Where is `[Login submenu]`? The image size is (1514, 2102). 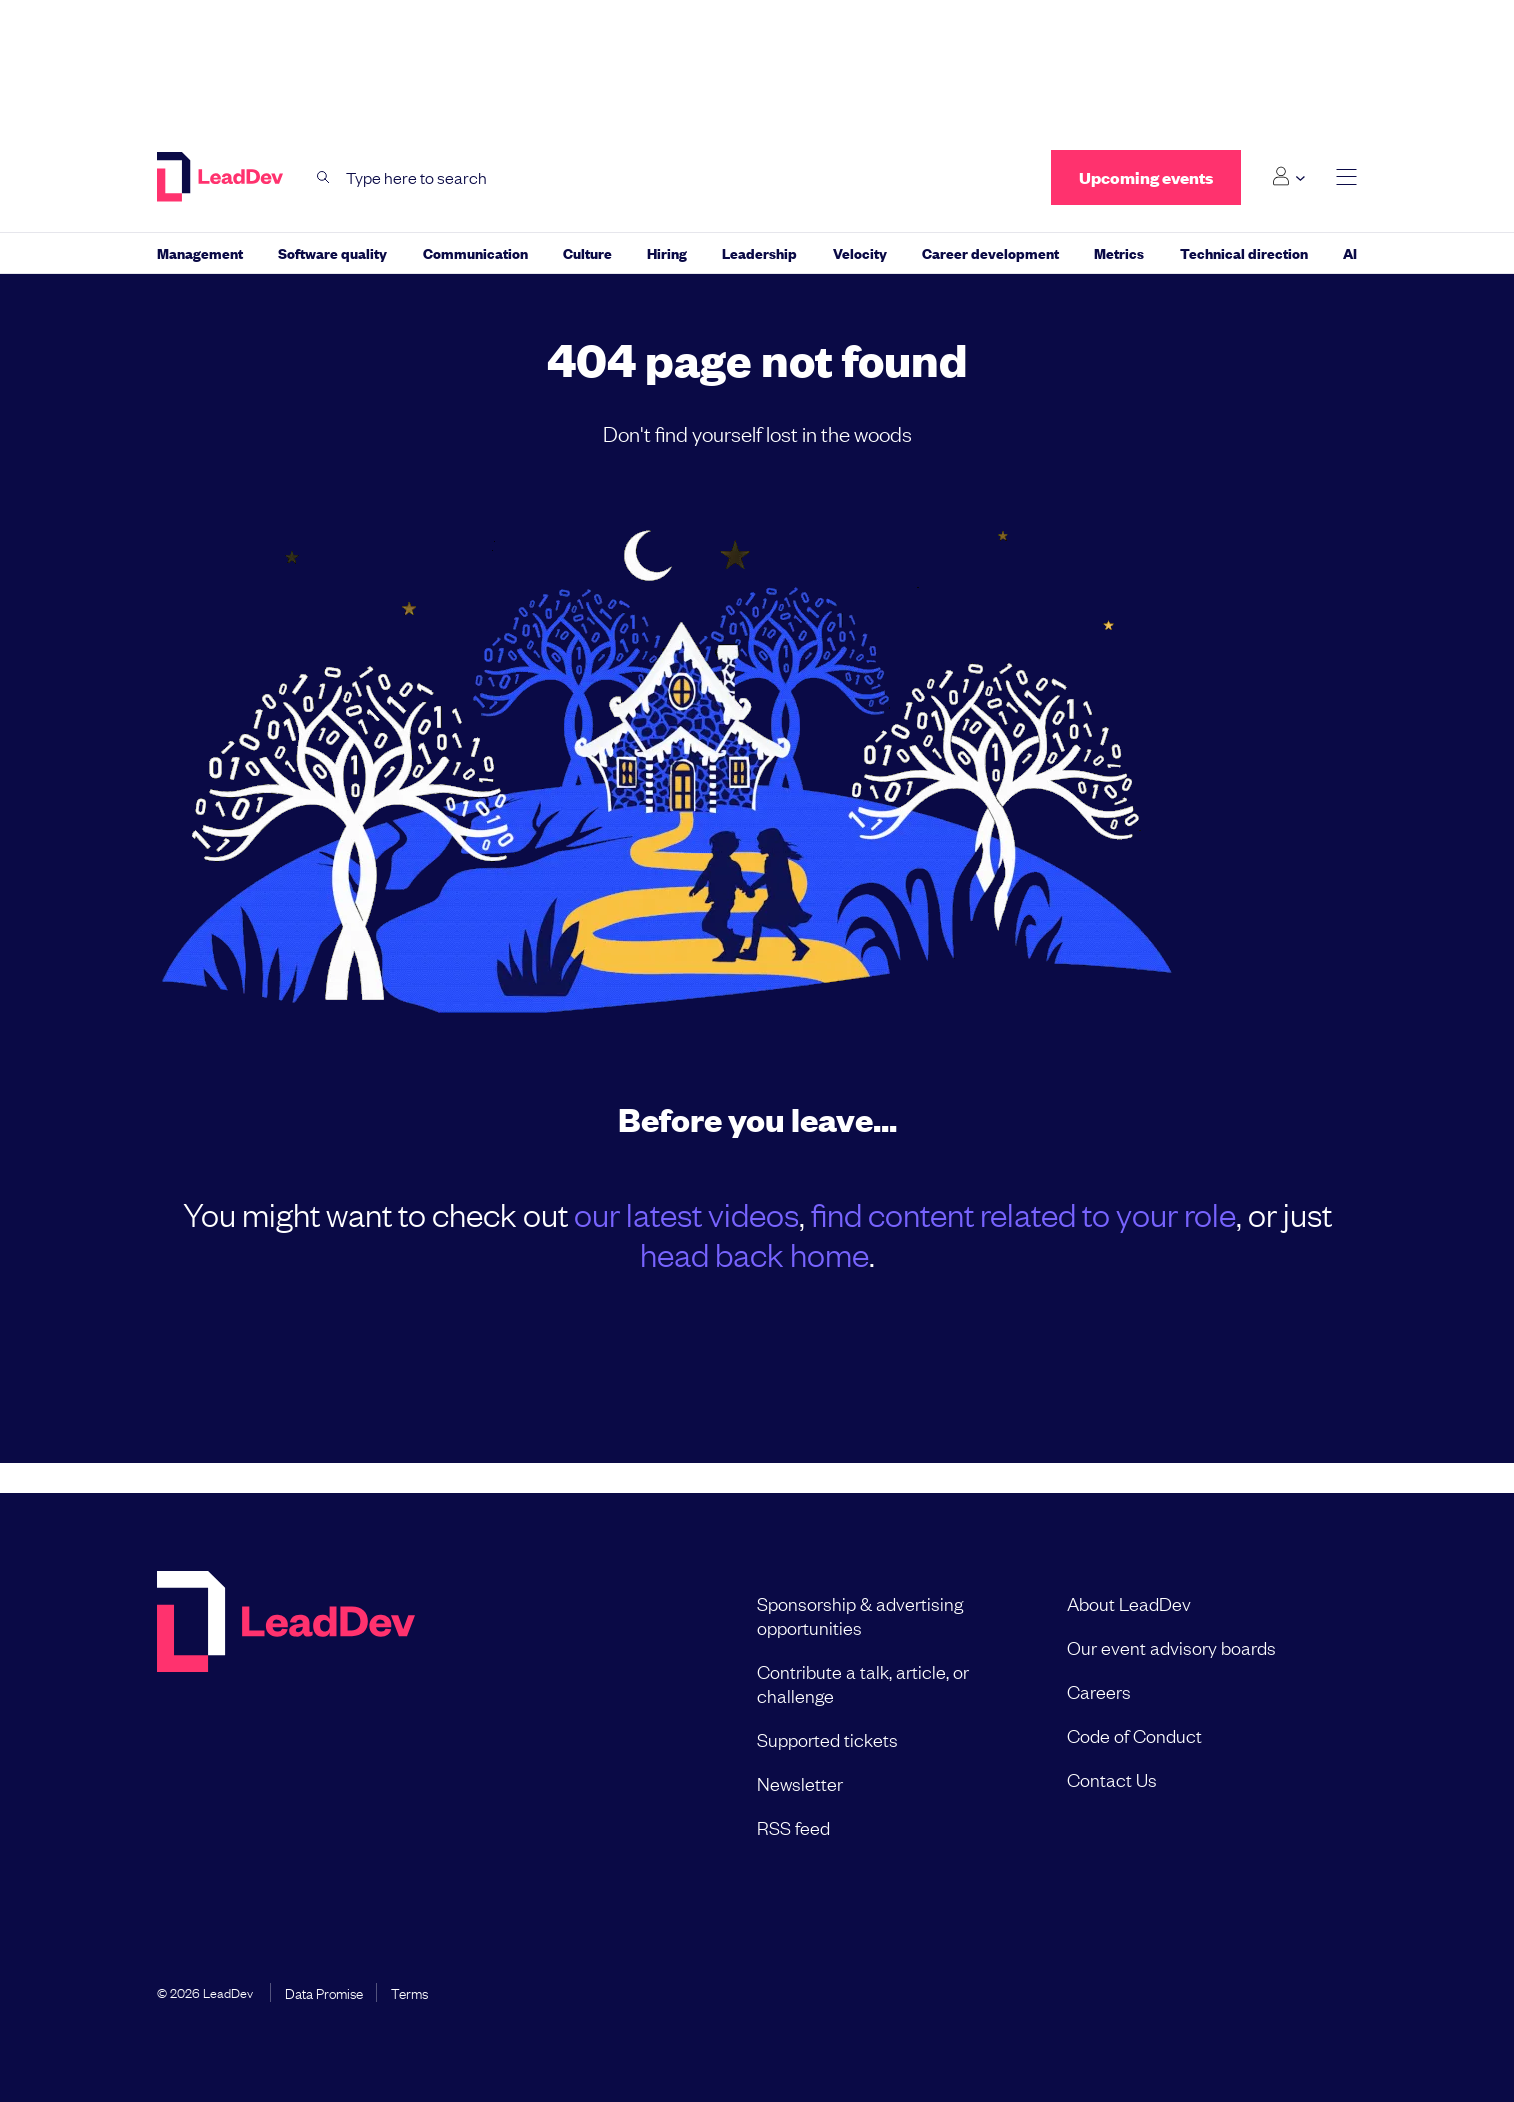 [Login submenu] is located at coordinates (1288, 177).